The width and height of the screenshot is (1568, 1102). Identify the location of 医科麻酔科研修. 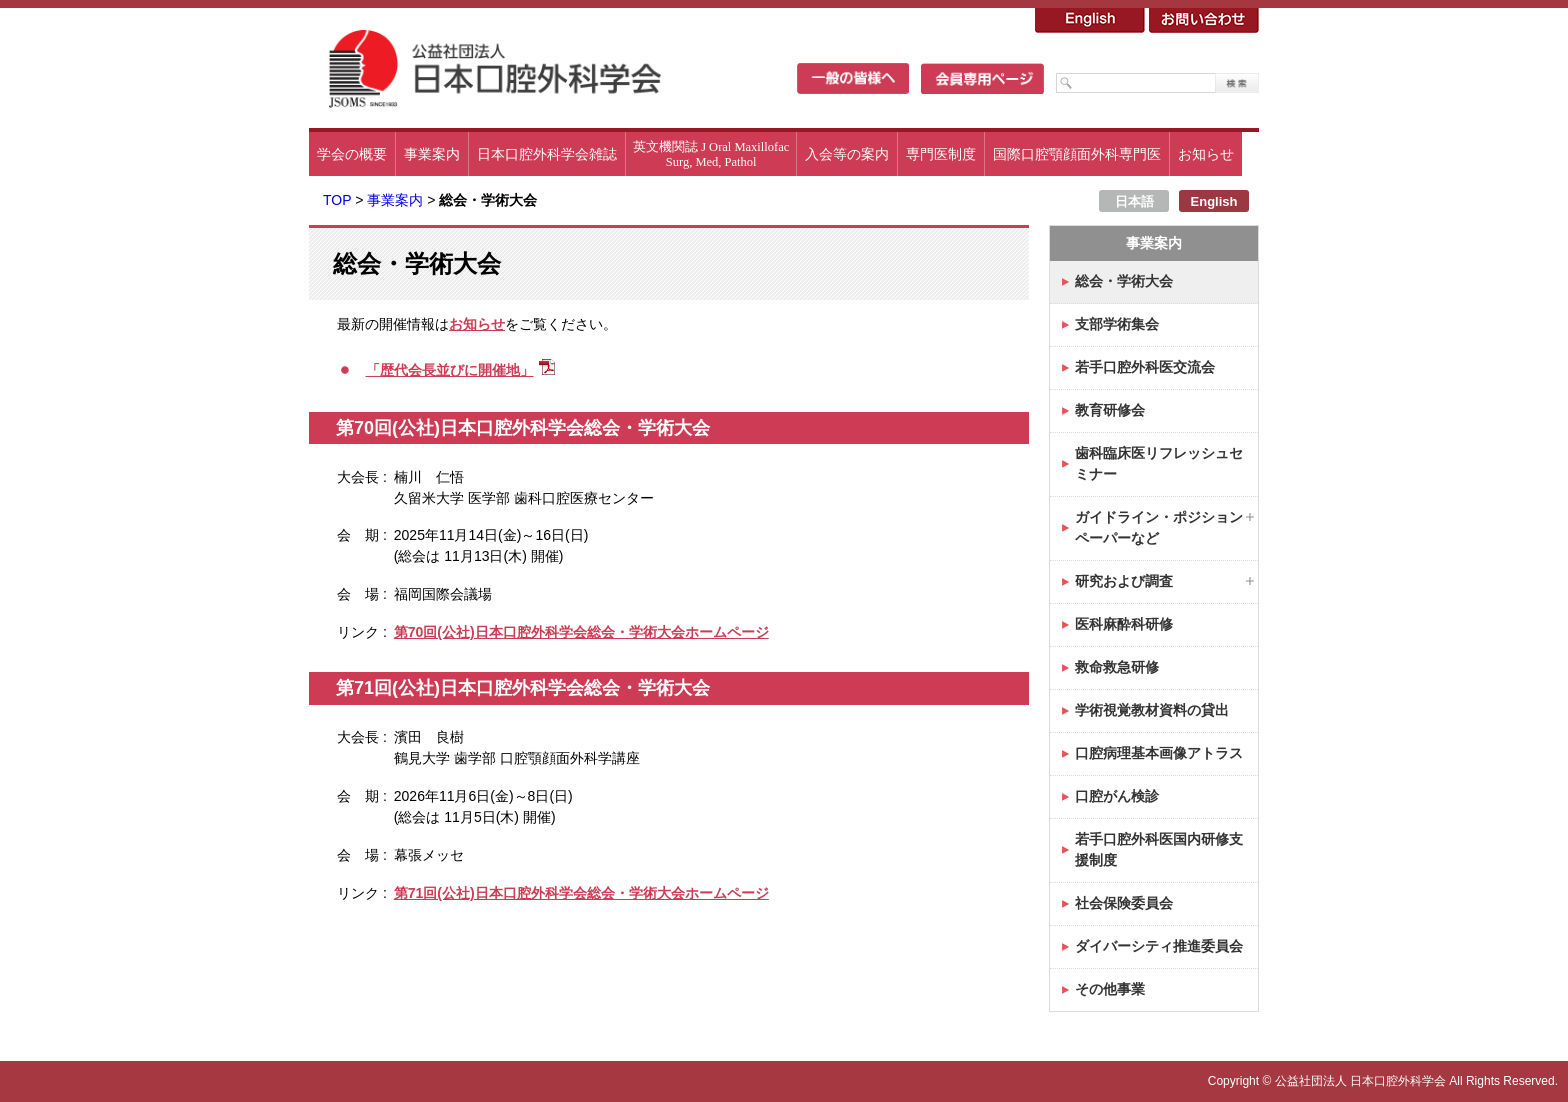
(1124, 624).